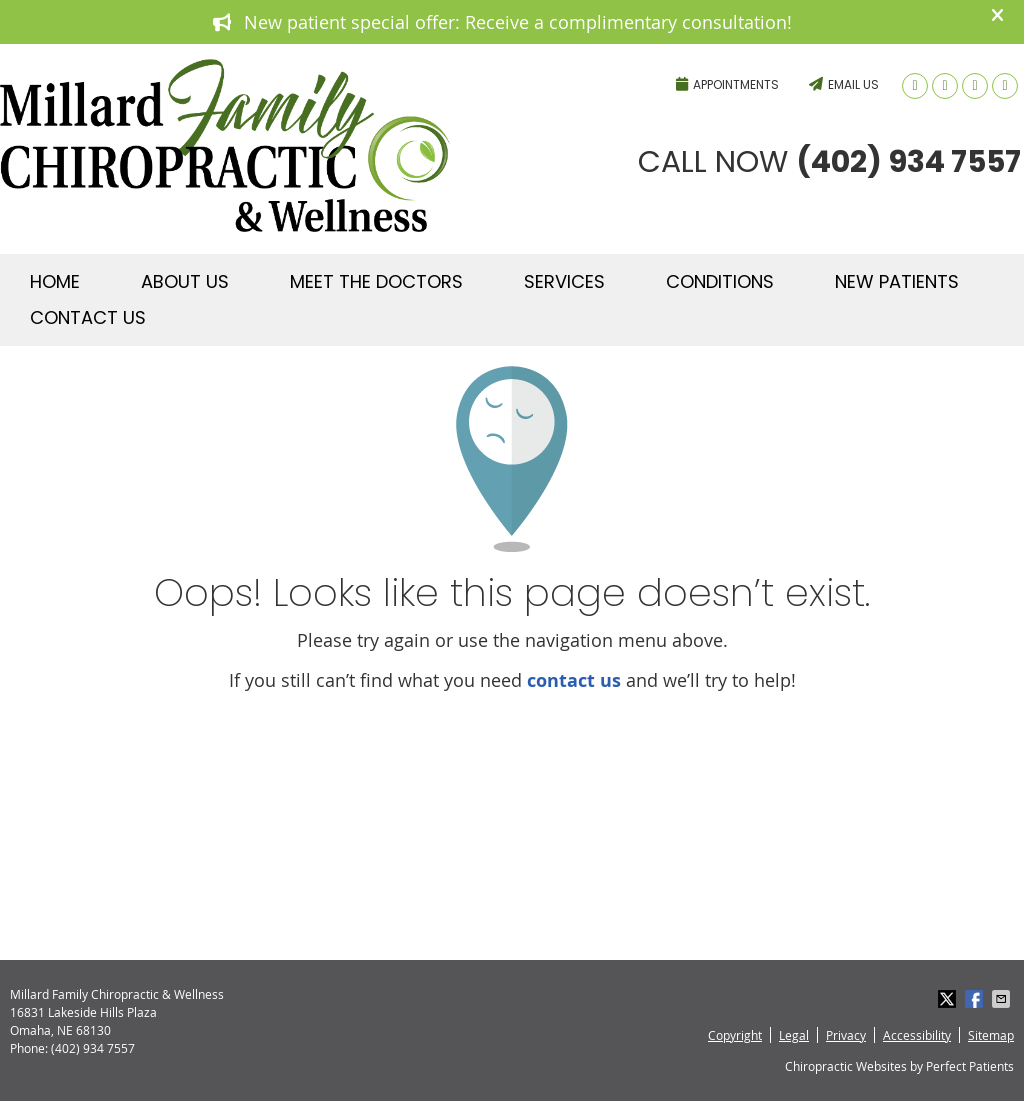 This screenshot has width=1024, height=1101. What do you see at coordinates (949, 999) in the screenshot?
I see `Share on X` at bounding box center [949, 999].